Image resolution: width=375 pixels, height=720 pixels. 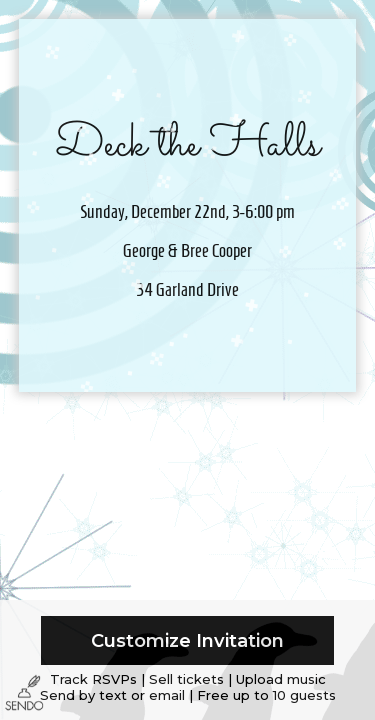 I want to click on Customize Invitation, so click(x=187, y=640).